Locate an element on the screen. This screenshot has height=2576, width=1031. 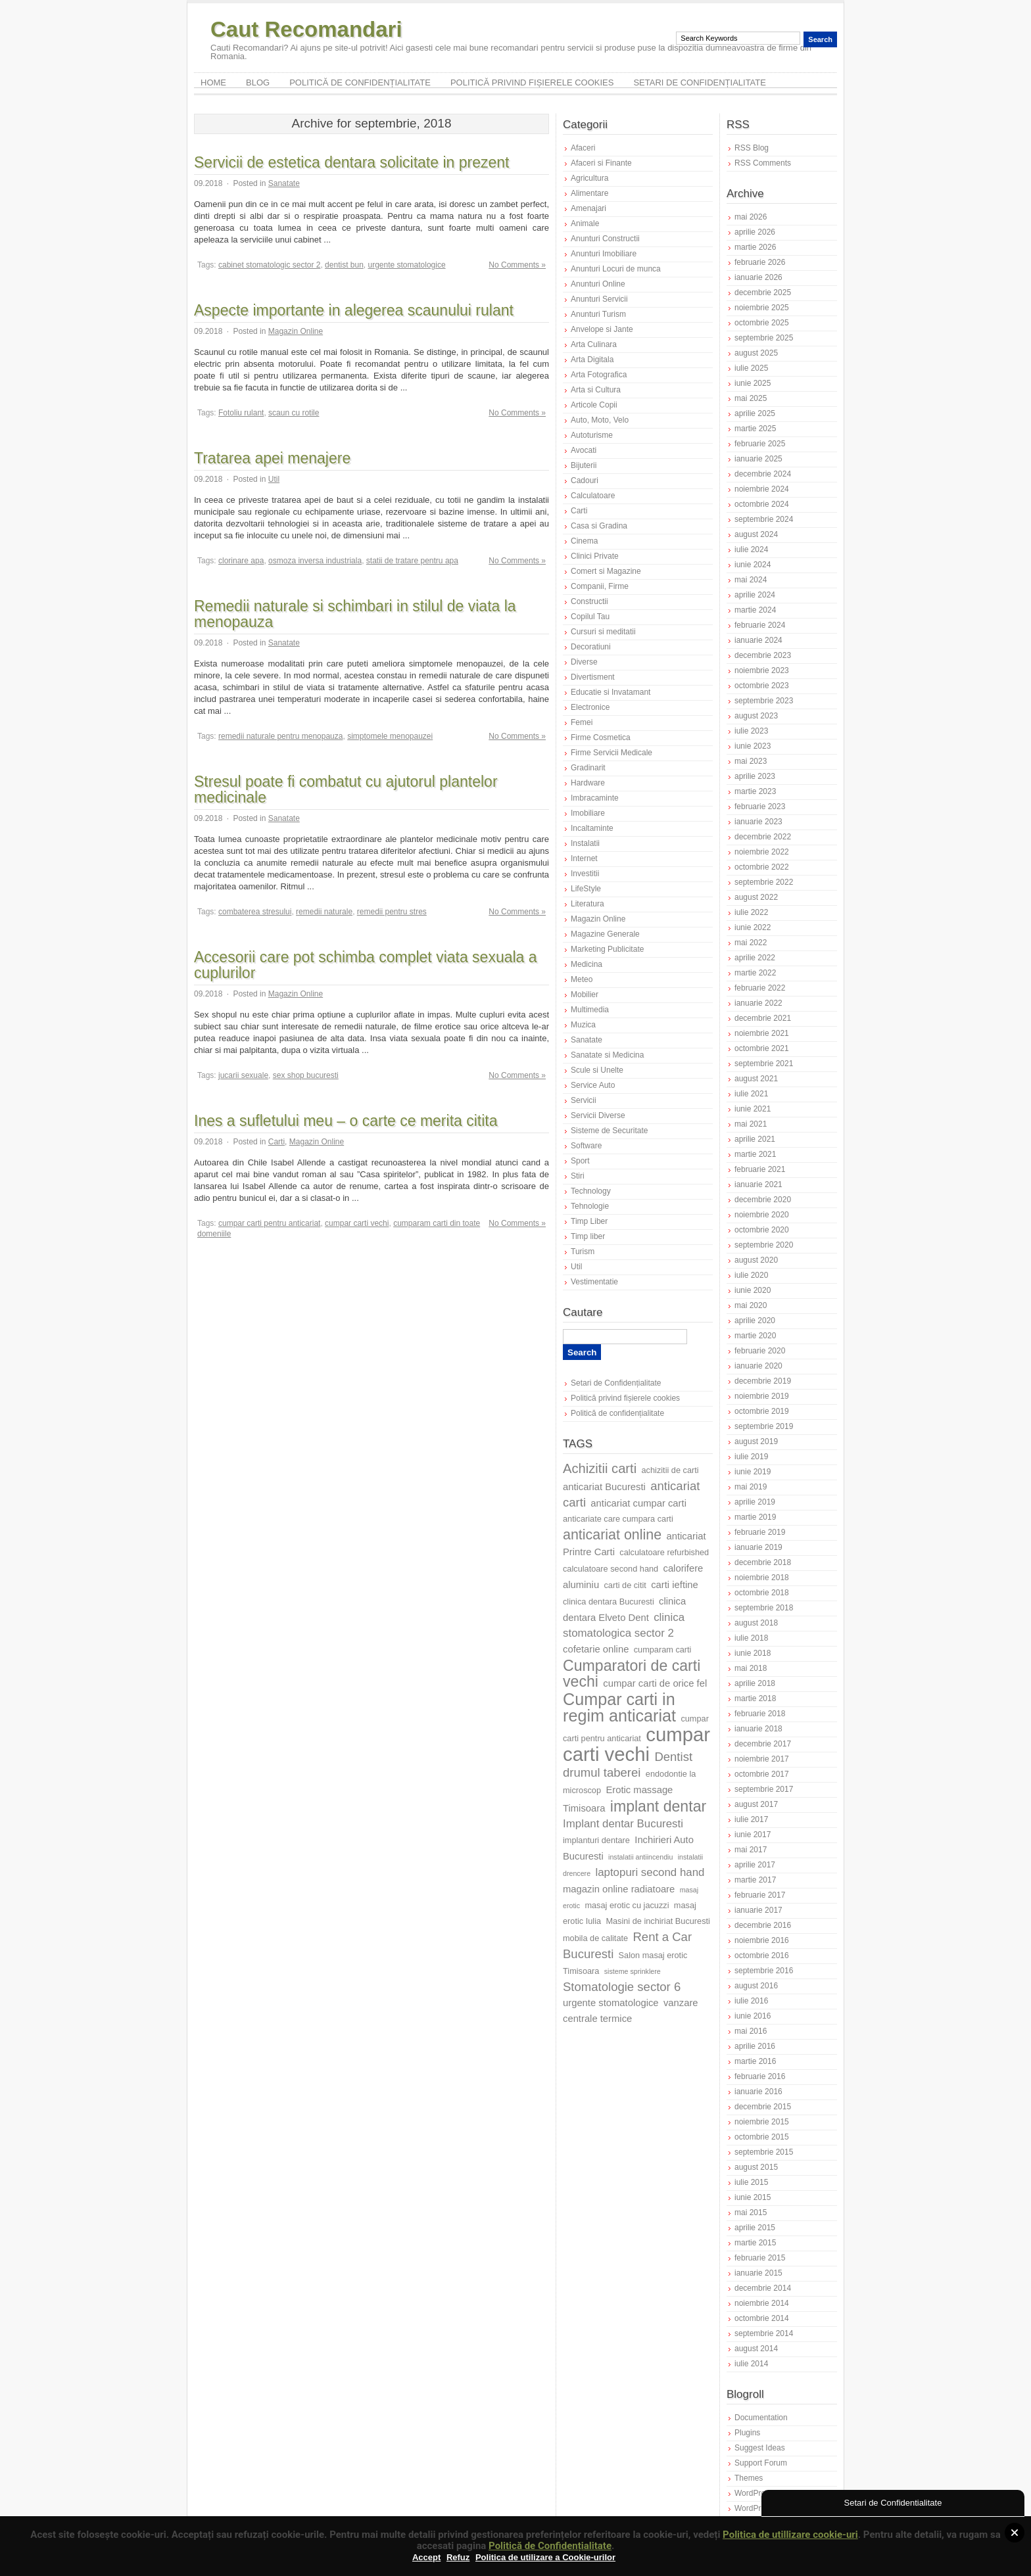
Anvelope si Jante is located at coordinates (602, 329).